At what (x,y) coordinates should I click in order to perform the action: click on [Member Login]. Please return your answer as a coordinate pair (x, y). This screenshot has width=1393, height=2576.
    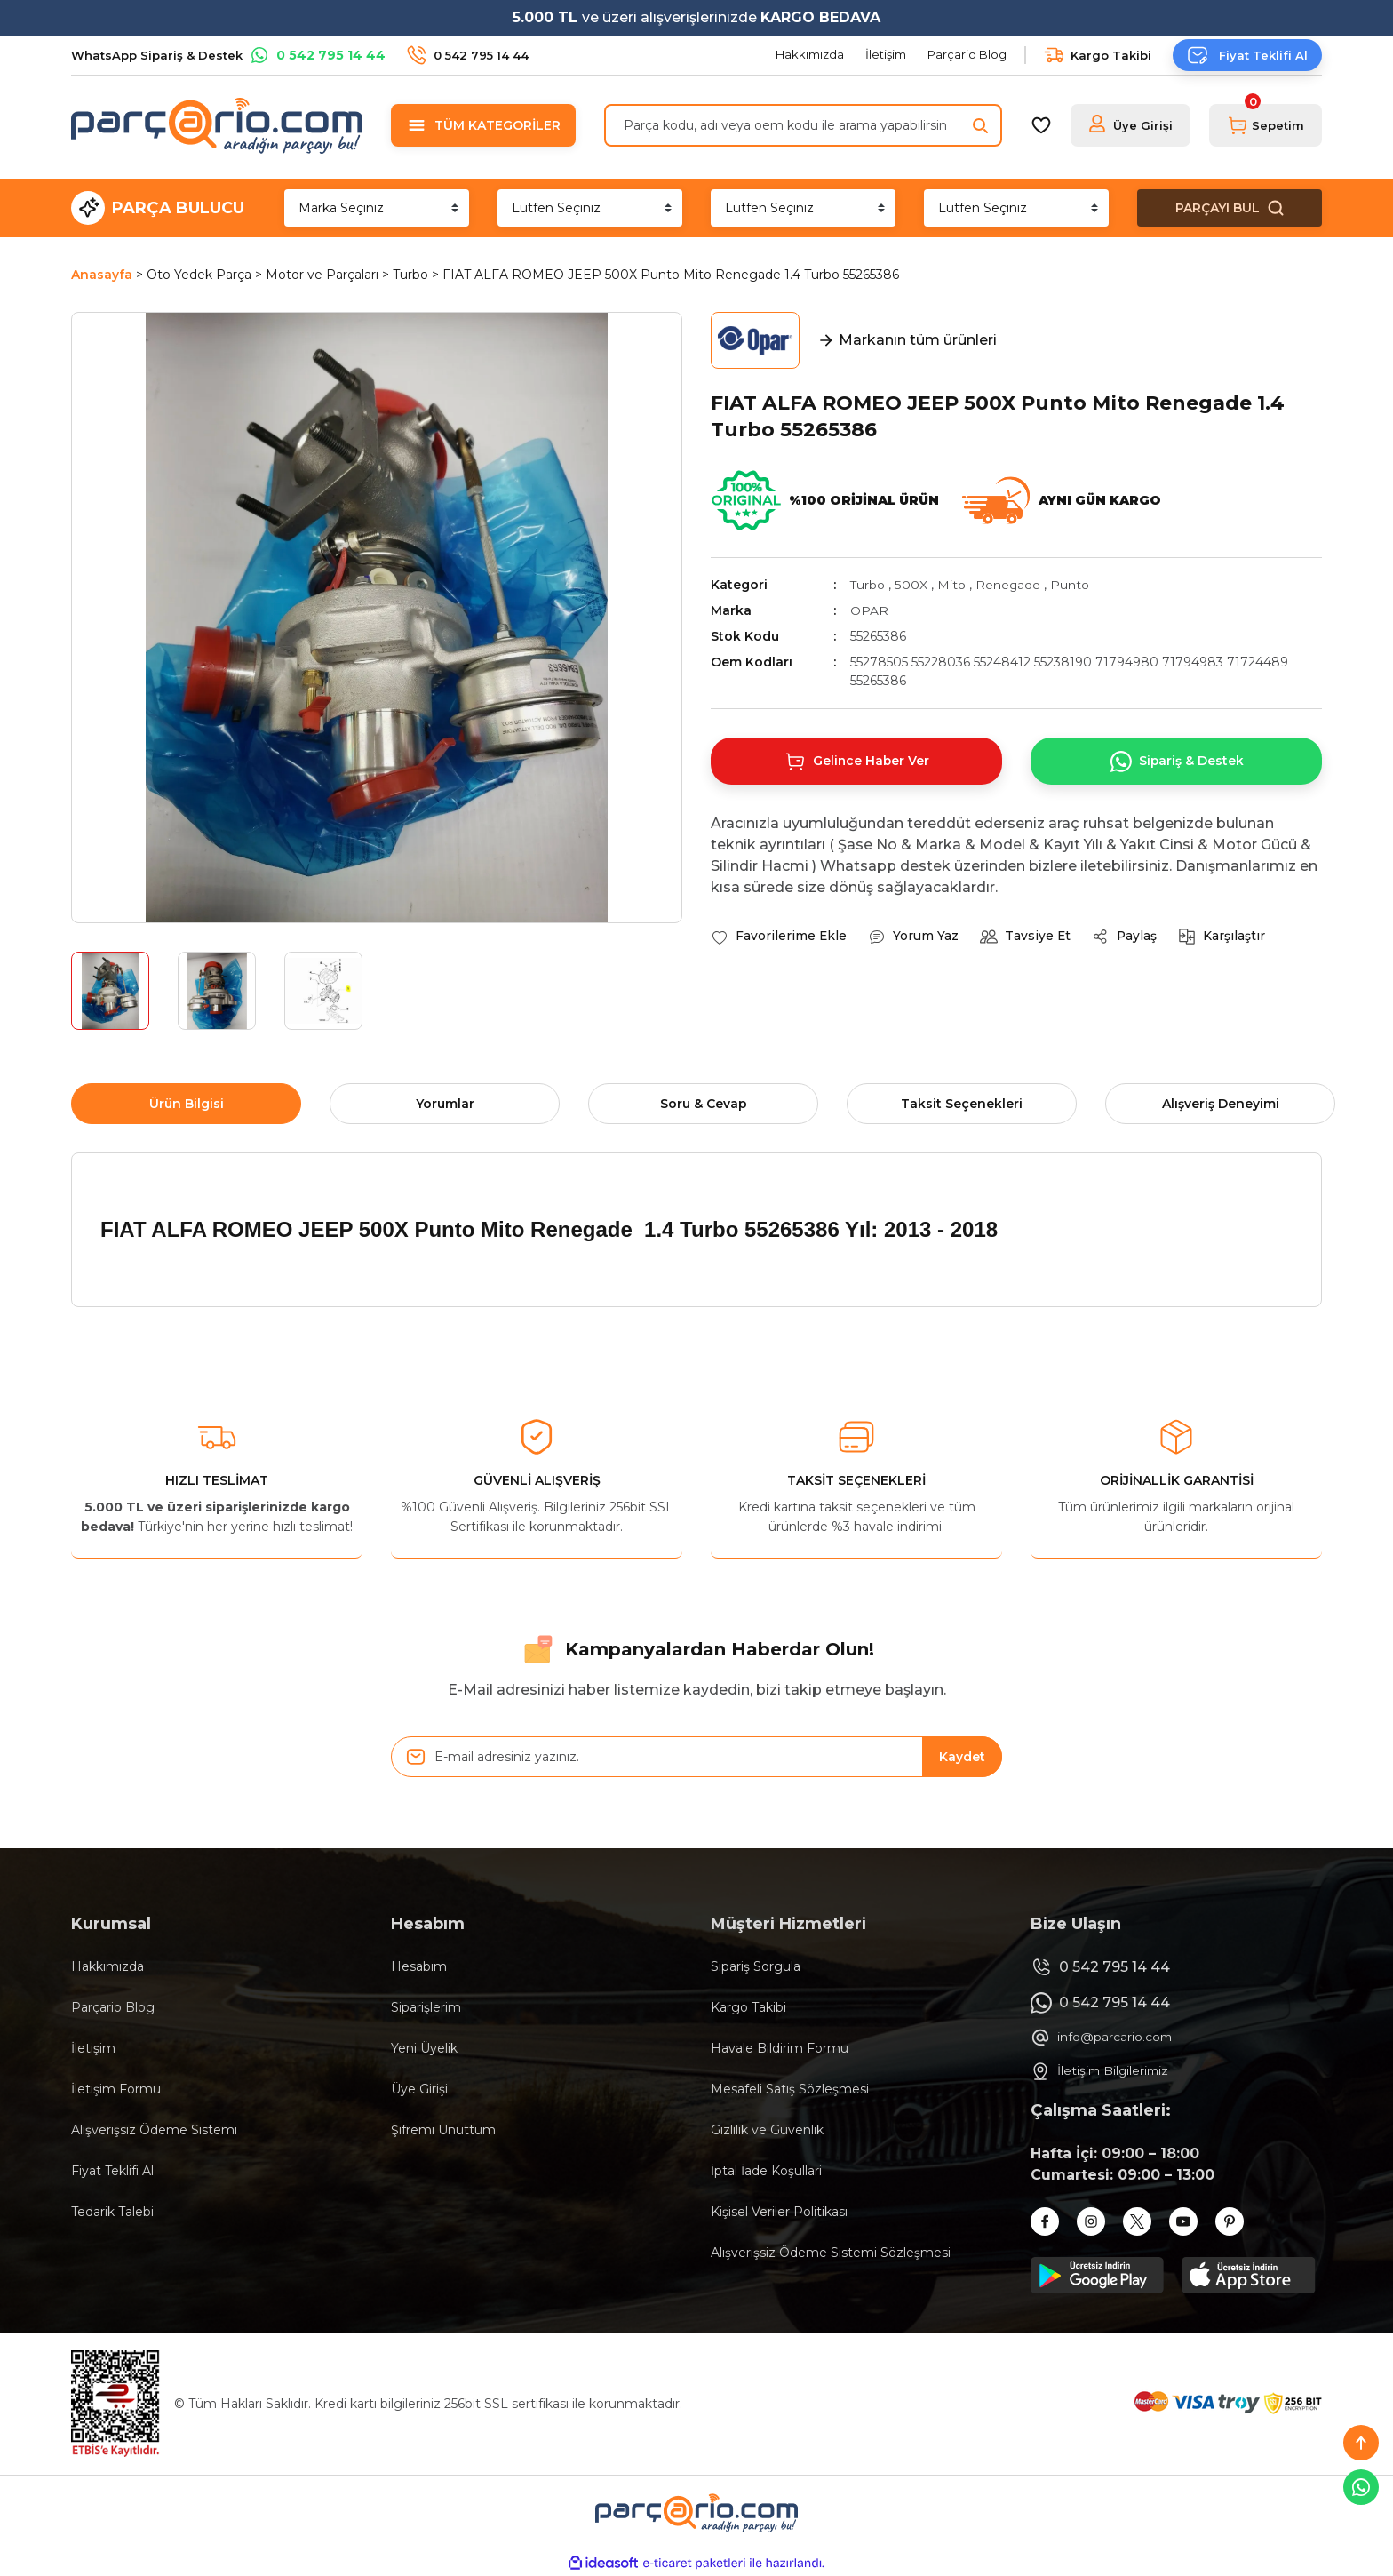
    Looking at the image, I should click on (1130, 125).